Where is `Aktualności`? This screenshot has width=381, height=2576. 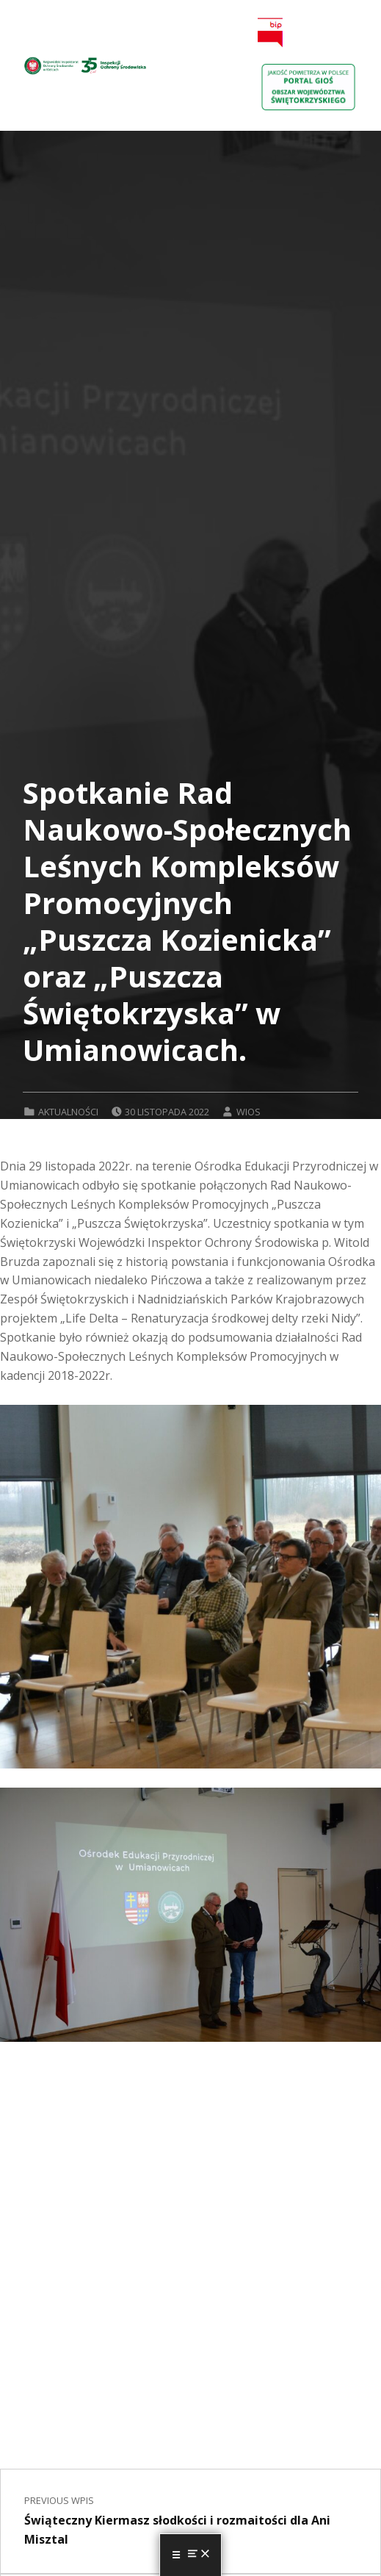 Aktualności is located at coordinates (68, 1111).